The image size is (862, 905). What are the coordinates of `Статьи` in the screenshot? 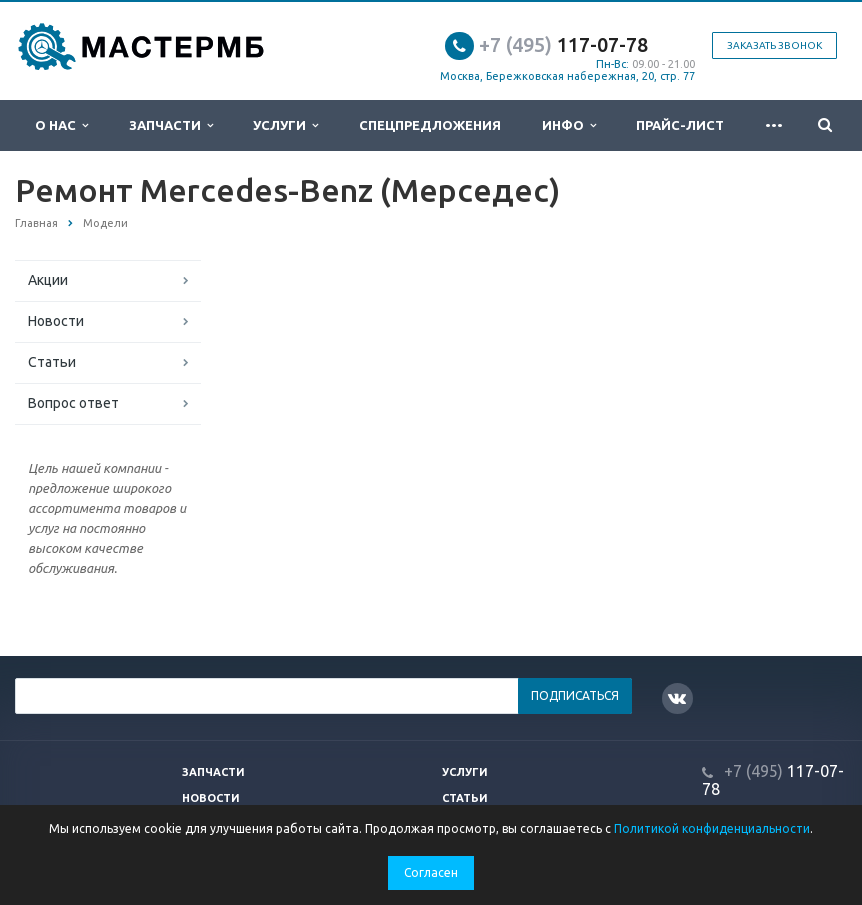 It's located at (52, 362).